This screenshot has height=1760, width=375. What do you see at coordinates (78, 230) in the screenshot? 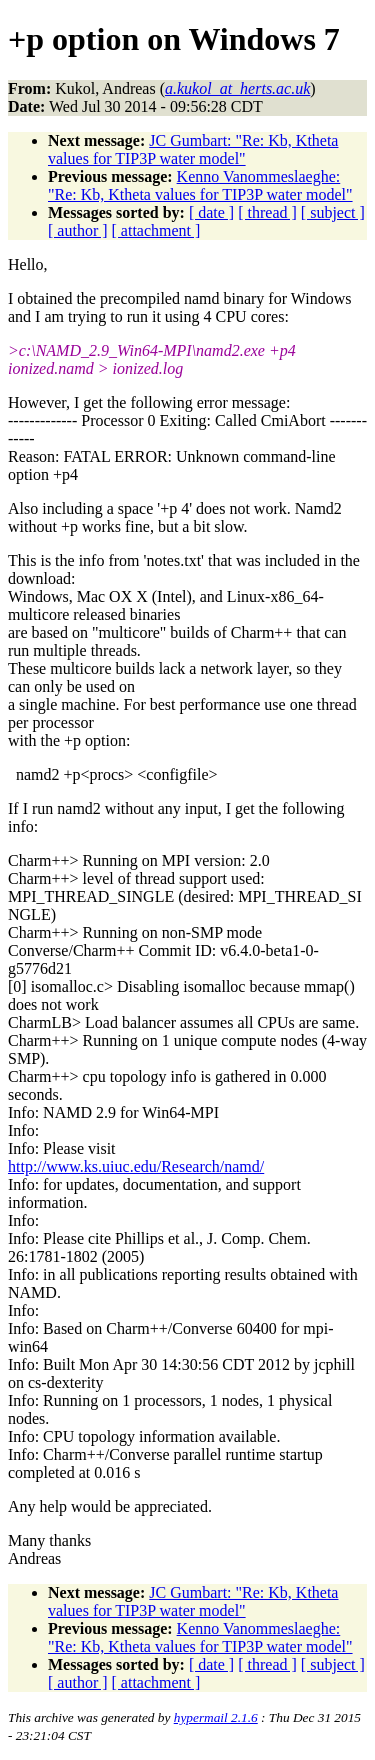
I see `[ author ]` at bounding box center [78, 230].